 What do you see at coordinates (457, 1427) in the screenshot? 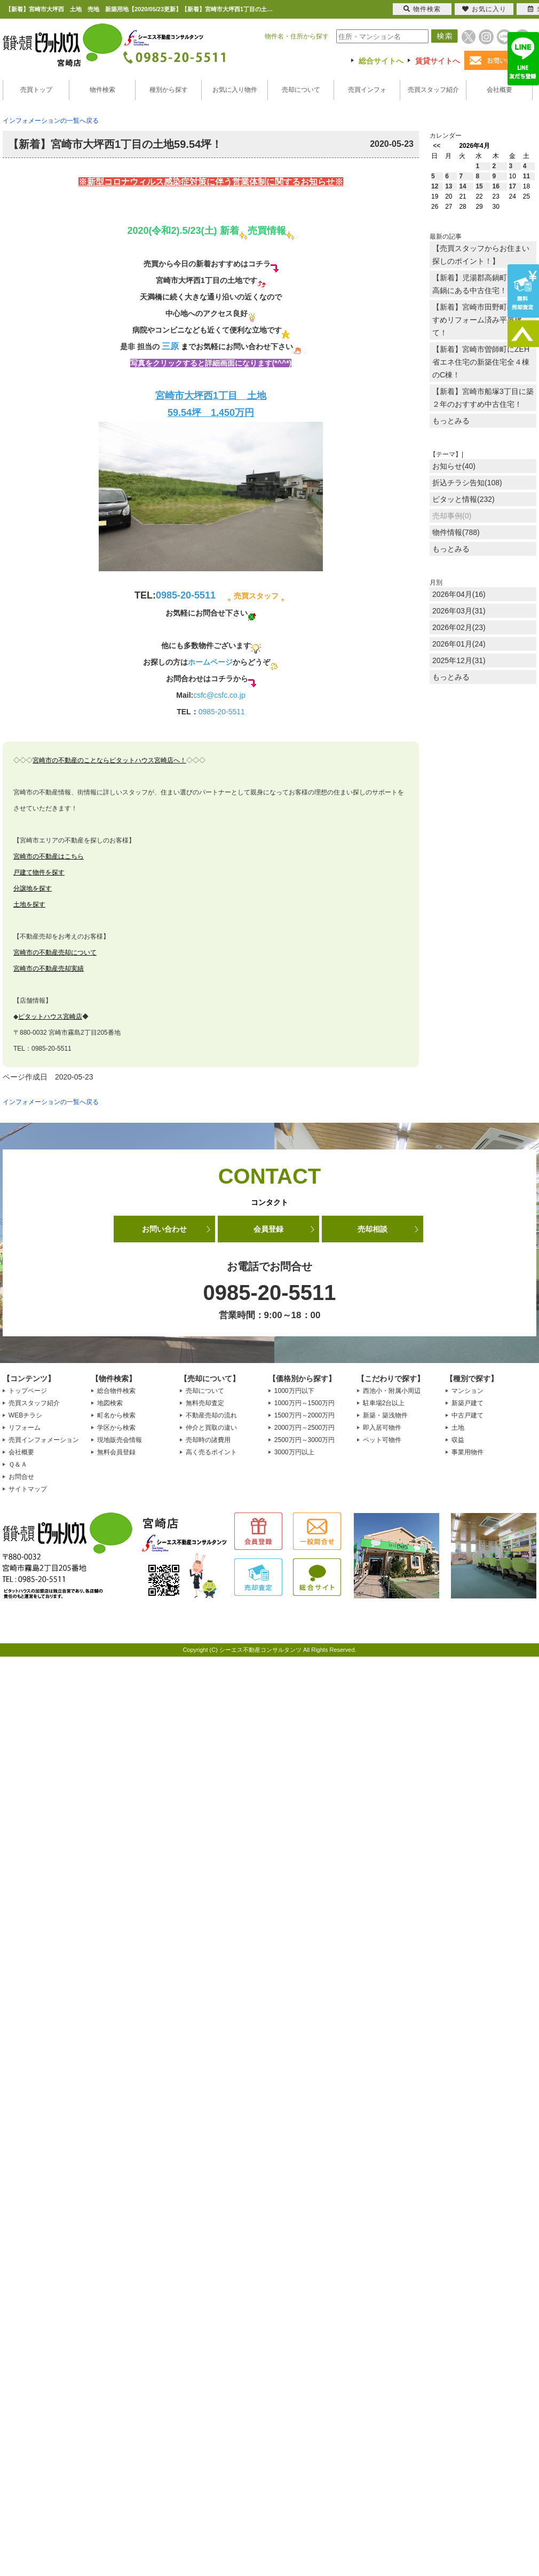
I see `土地` at bounding box center [457, 1427].